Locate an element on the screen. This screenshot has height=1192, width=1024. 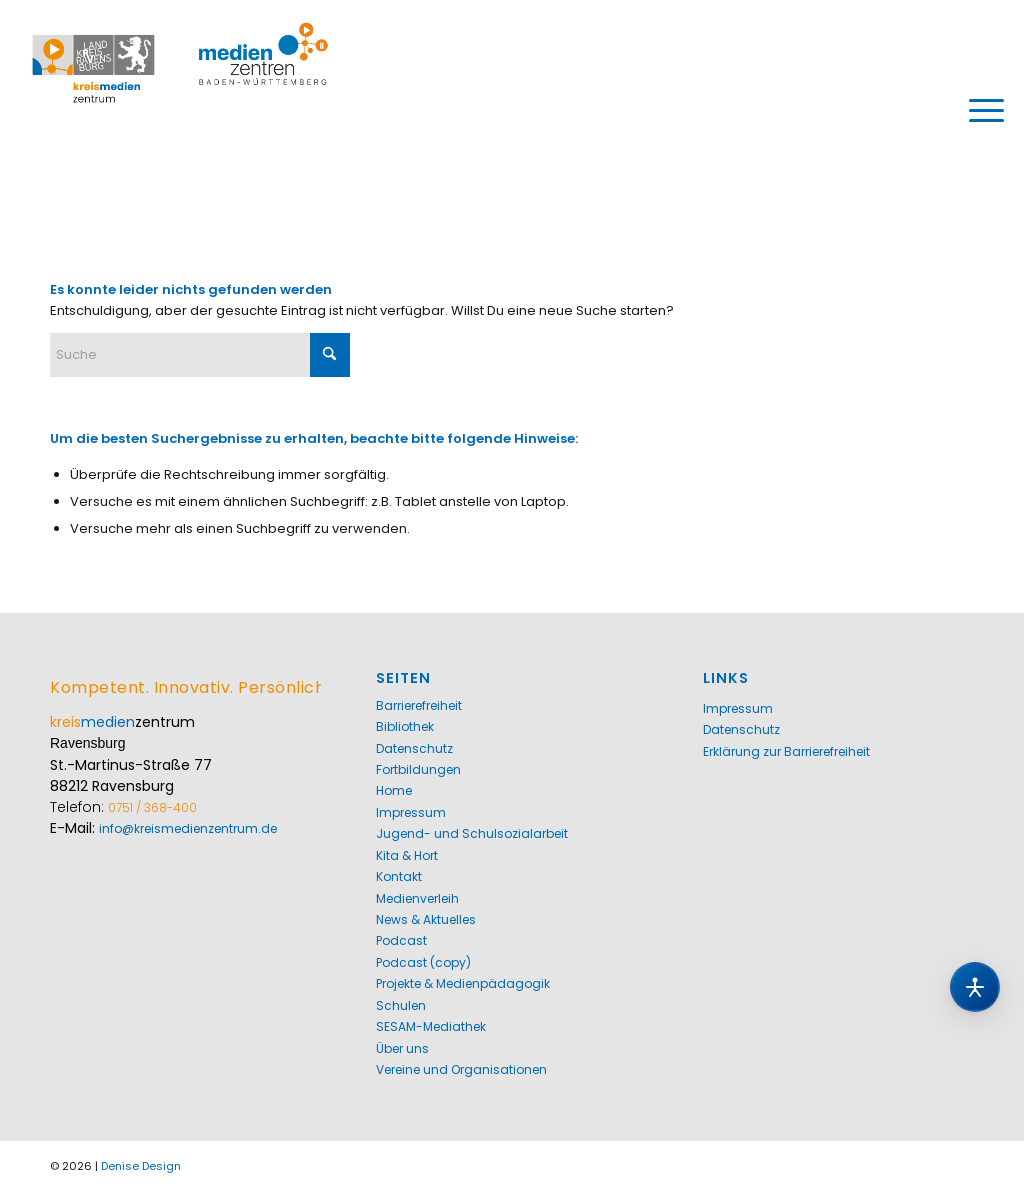
info@kreismedienzentrum.de is located at coordinates (188, 828).